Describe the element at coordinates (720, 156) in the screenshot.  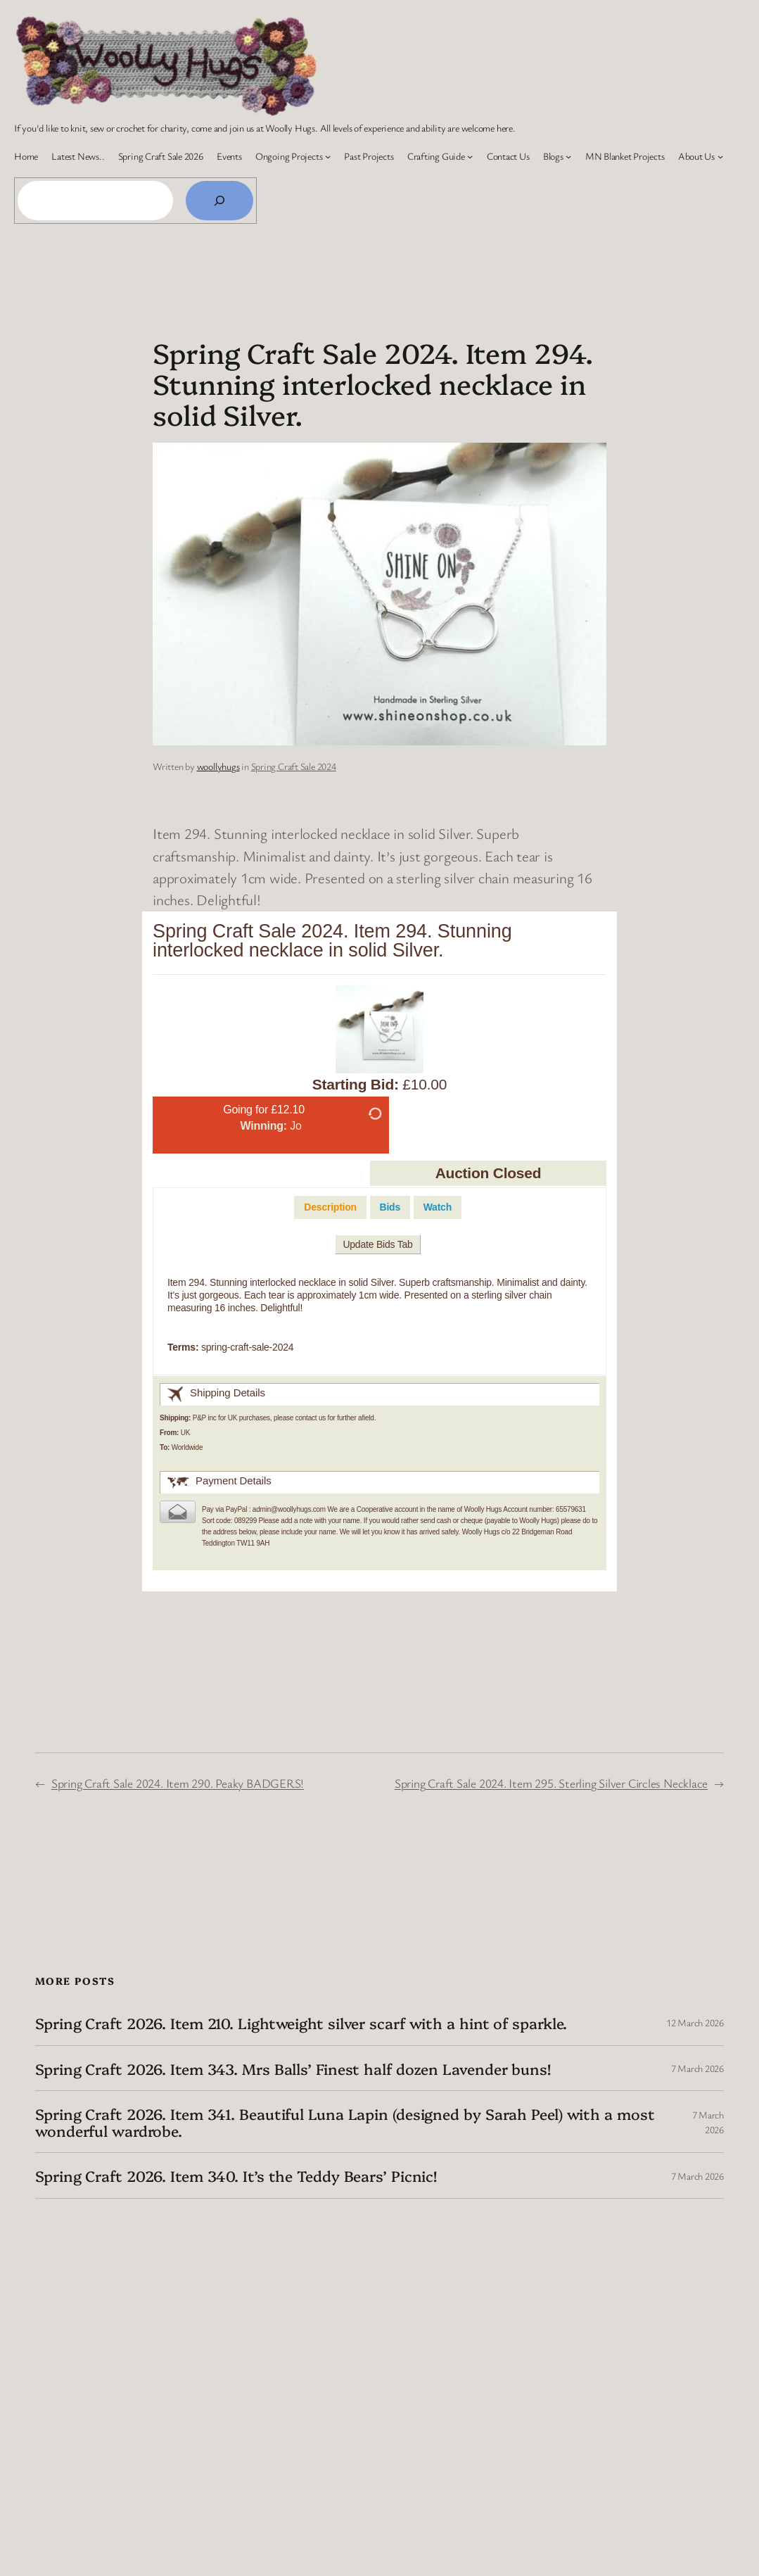
I see `[About Us submenu]` at that location.